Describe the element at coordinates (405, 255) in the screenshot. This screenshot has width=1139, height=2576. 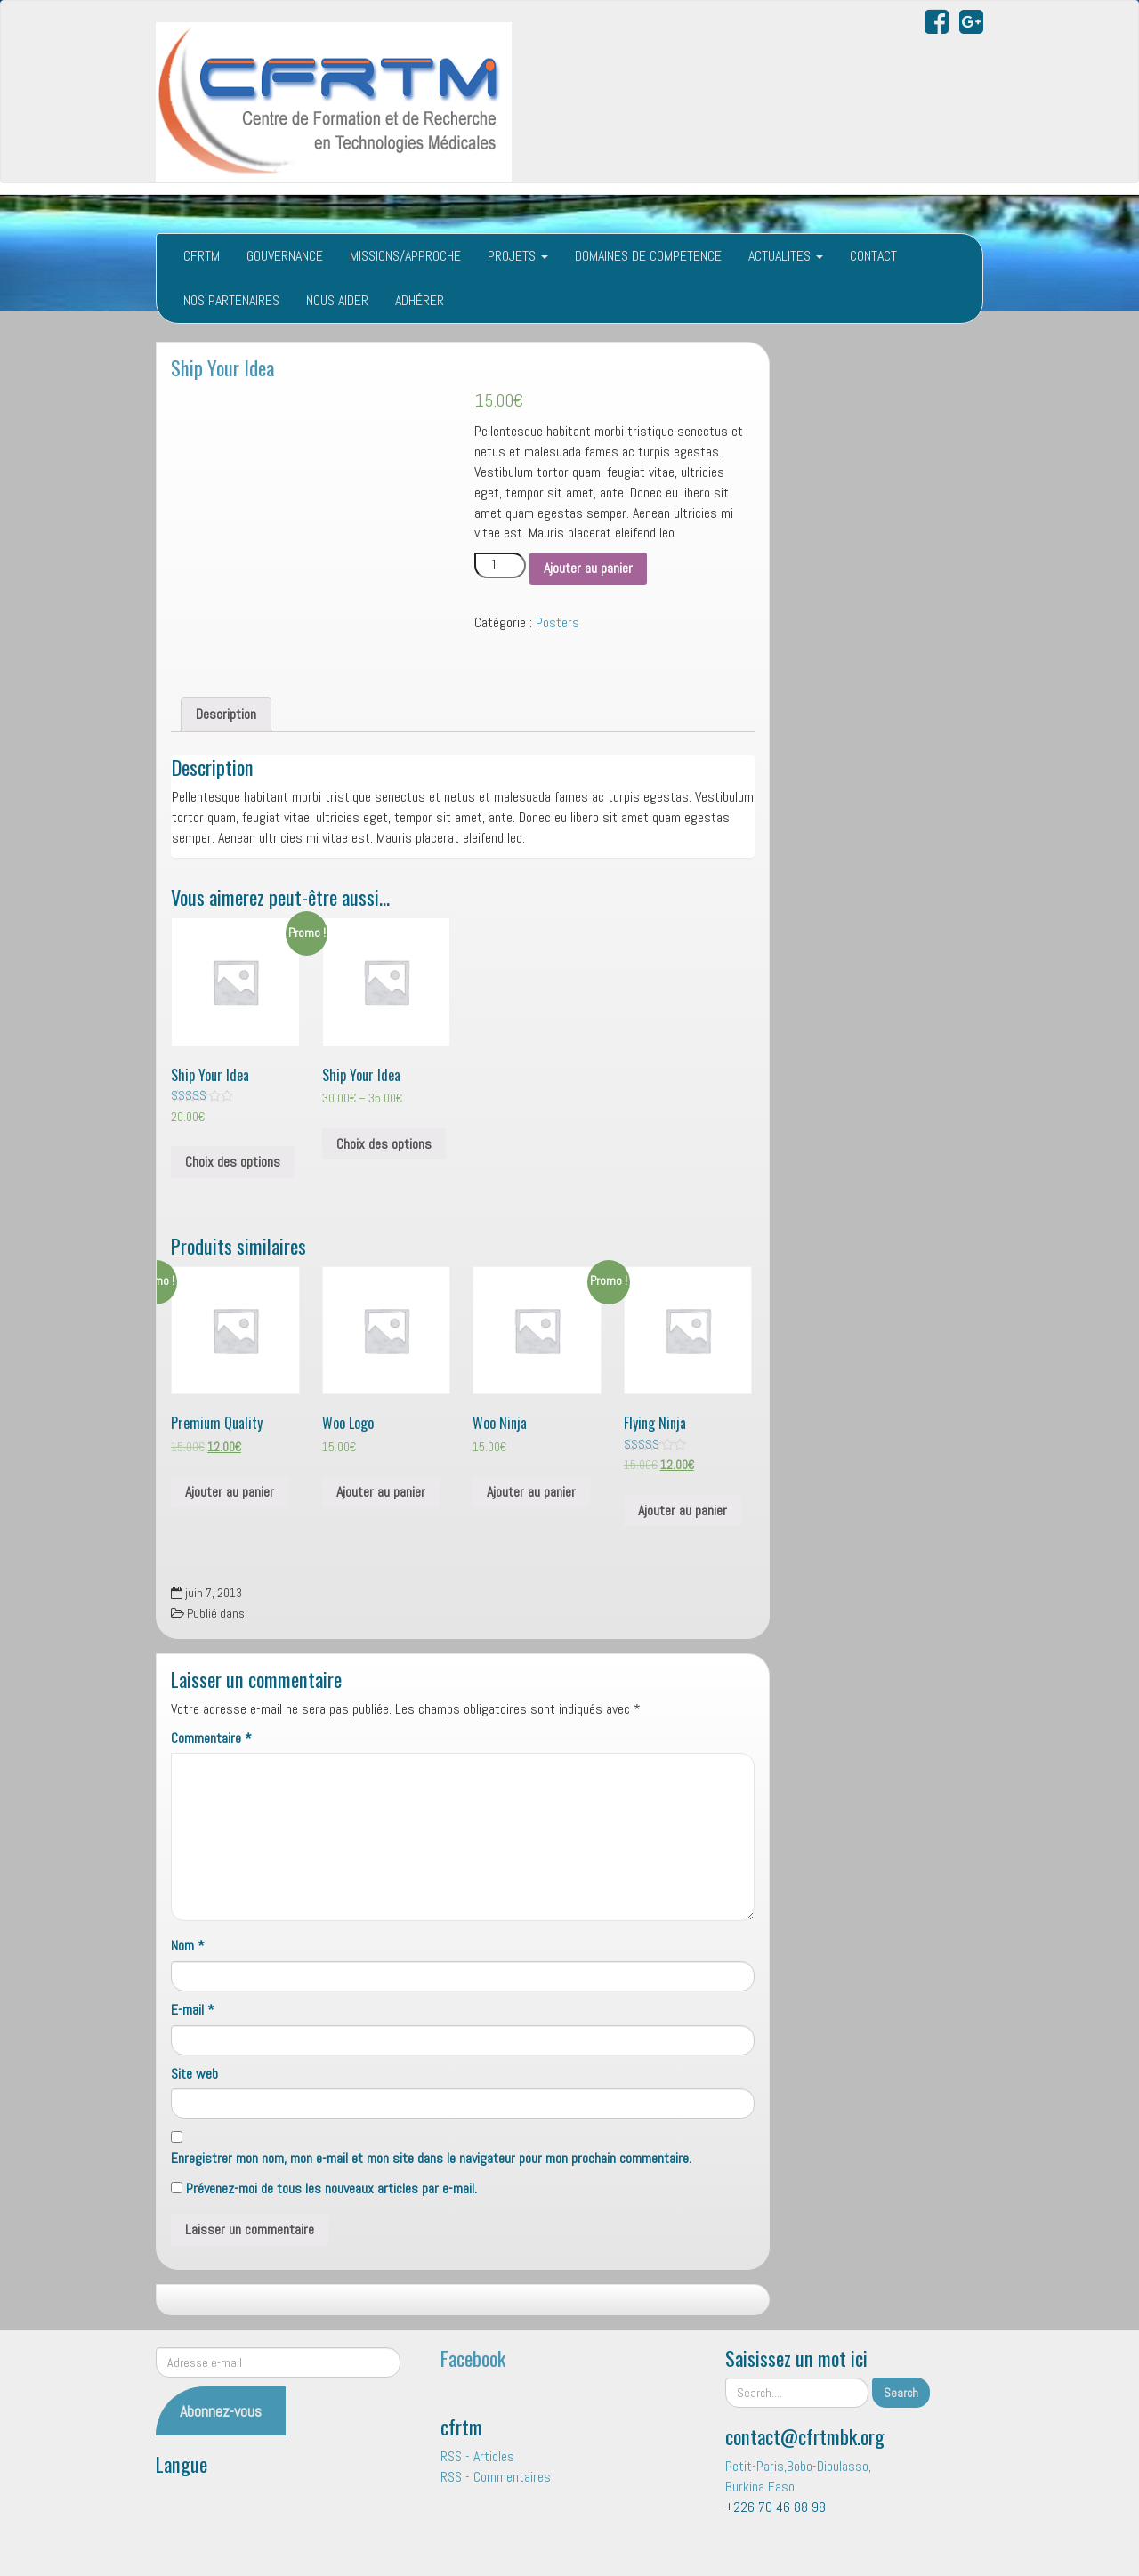
I see `MISSIONS/APPROCHE` at that location.